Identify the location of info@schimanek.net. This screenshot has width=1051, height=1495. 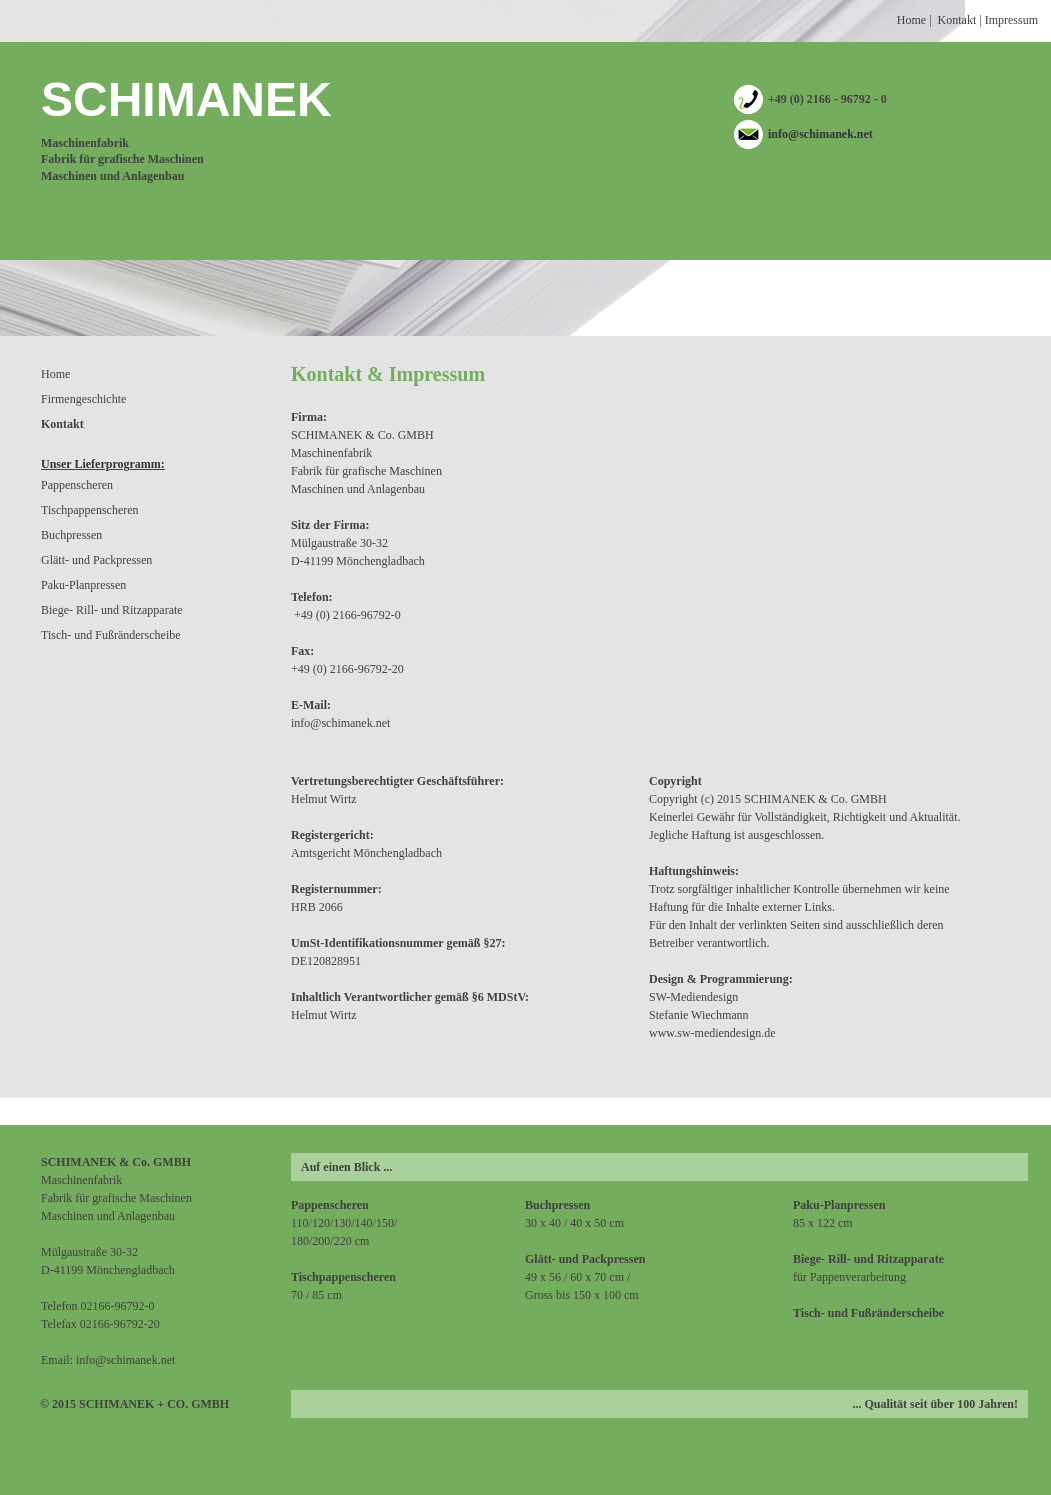
(820, 134).